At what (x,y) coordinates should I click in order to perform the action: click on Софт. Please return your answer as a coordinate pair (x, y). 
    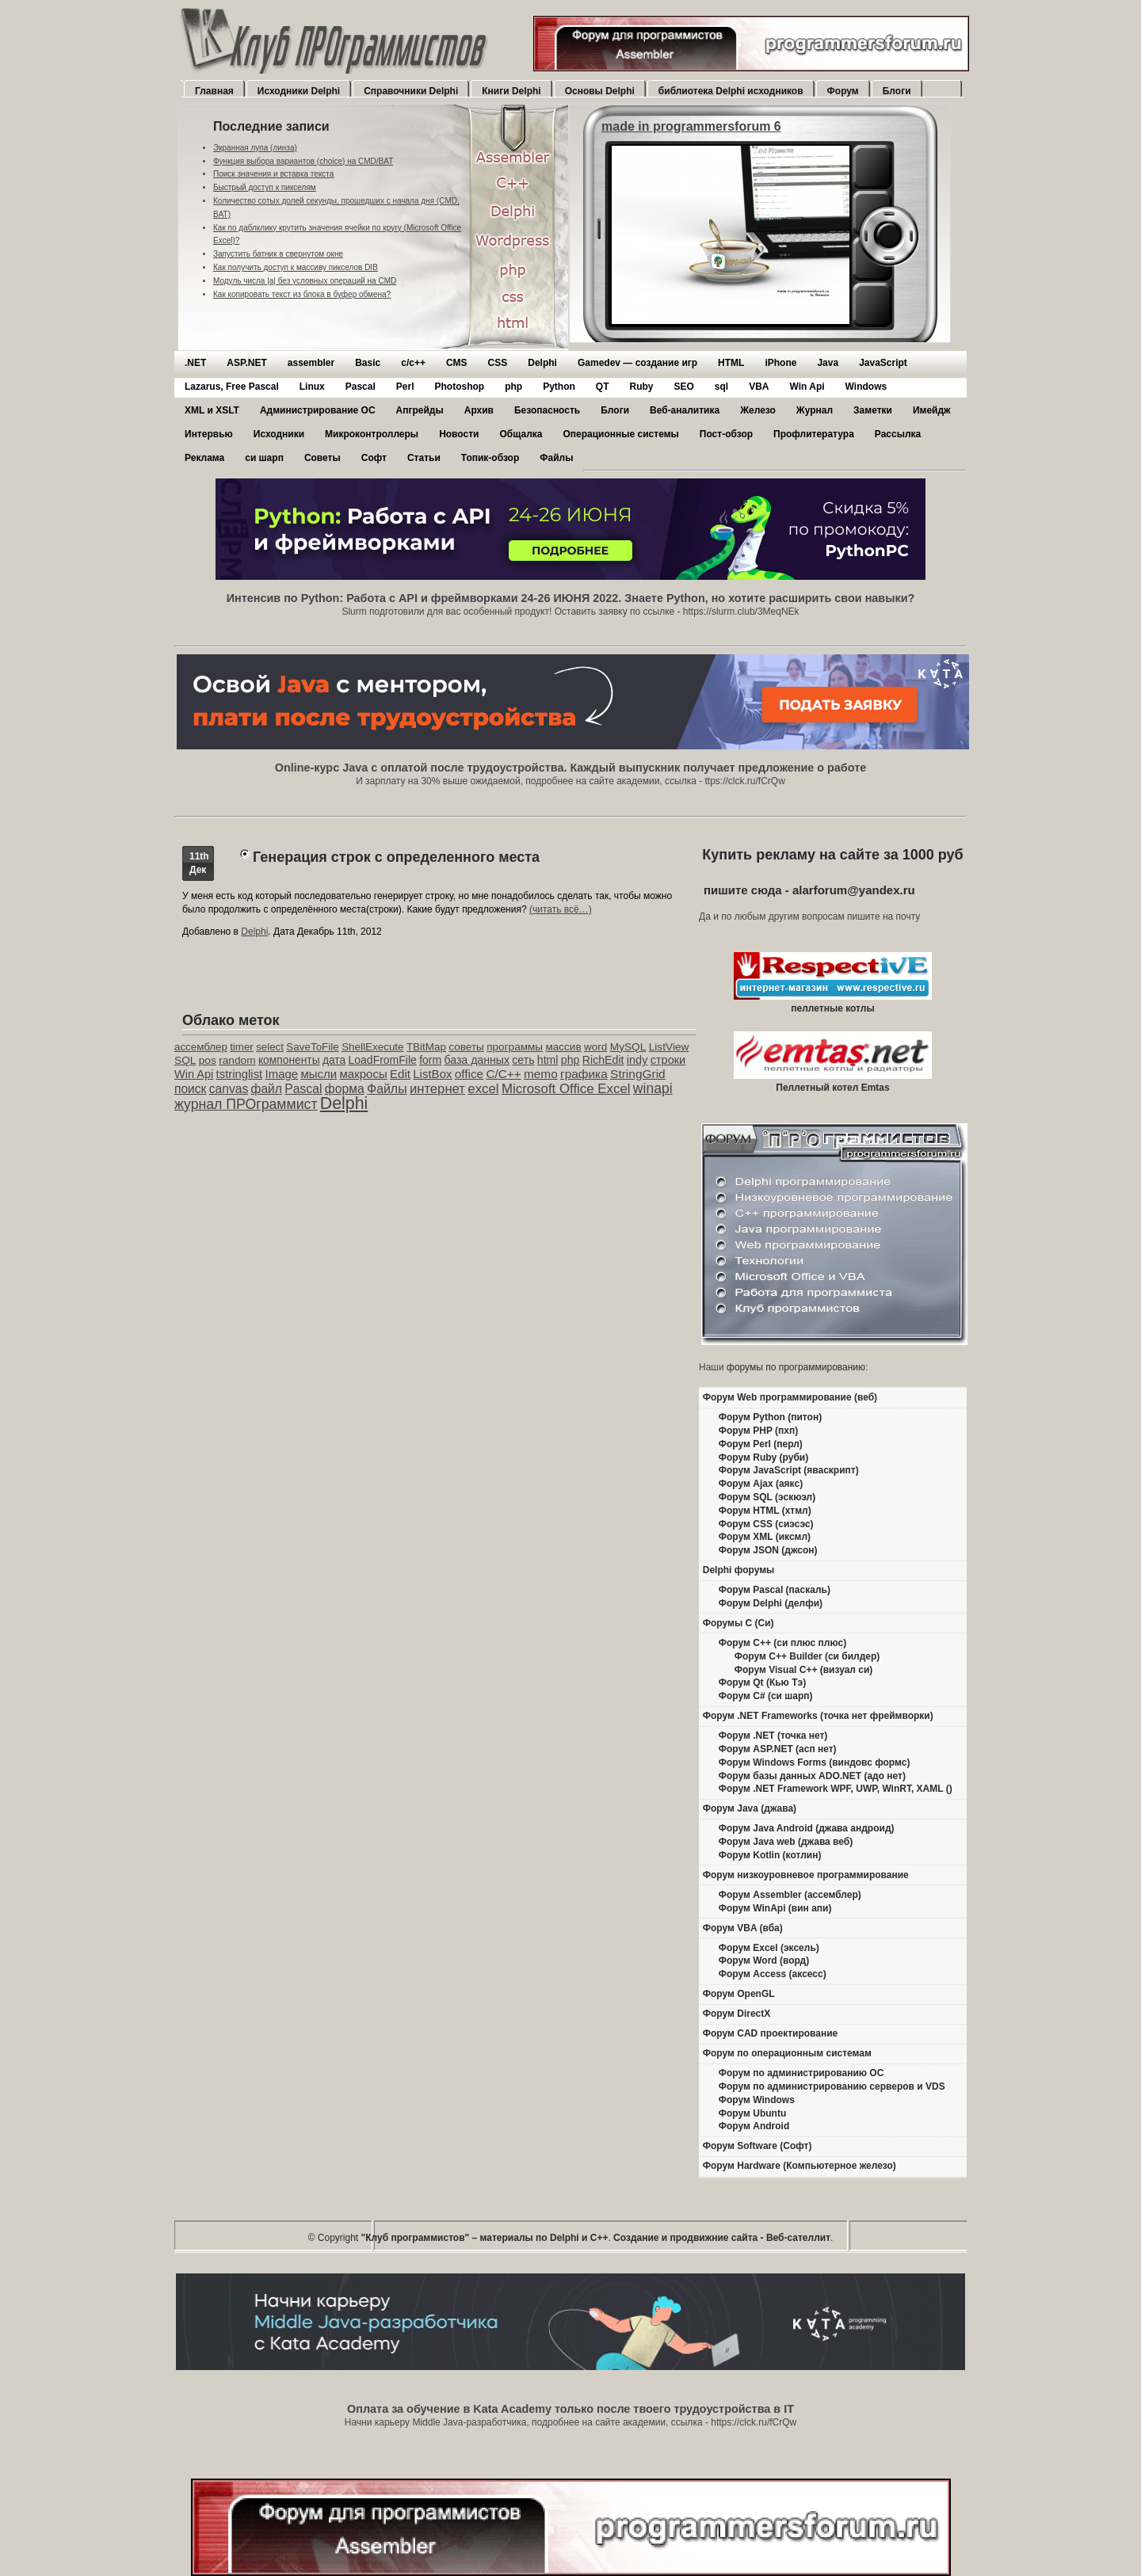
    Looking at the image, I should click on (374, 457).